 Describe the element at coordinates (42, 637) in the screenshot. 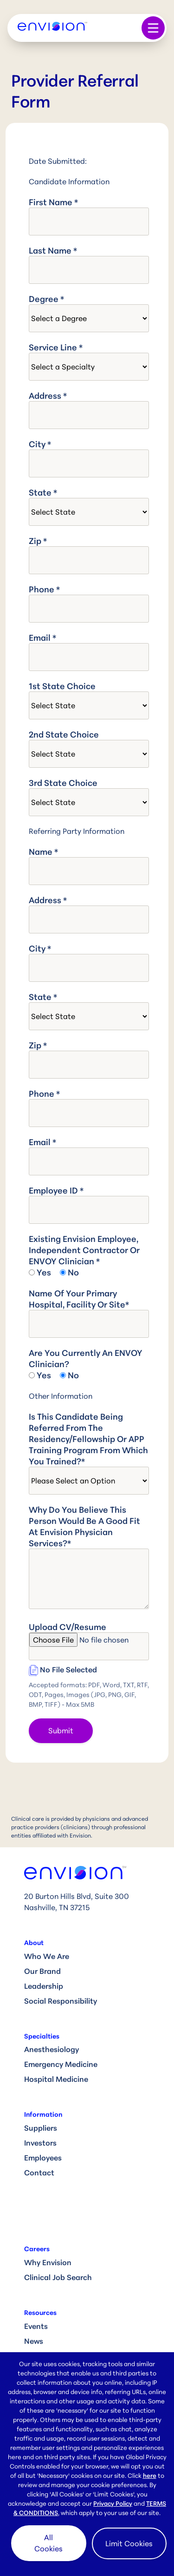

I see `Email *` at that location.